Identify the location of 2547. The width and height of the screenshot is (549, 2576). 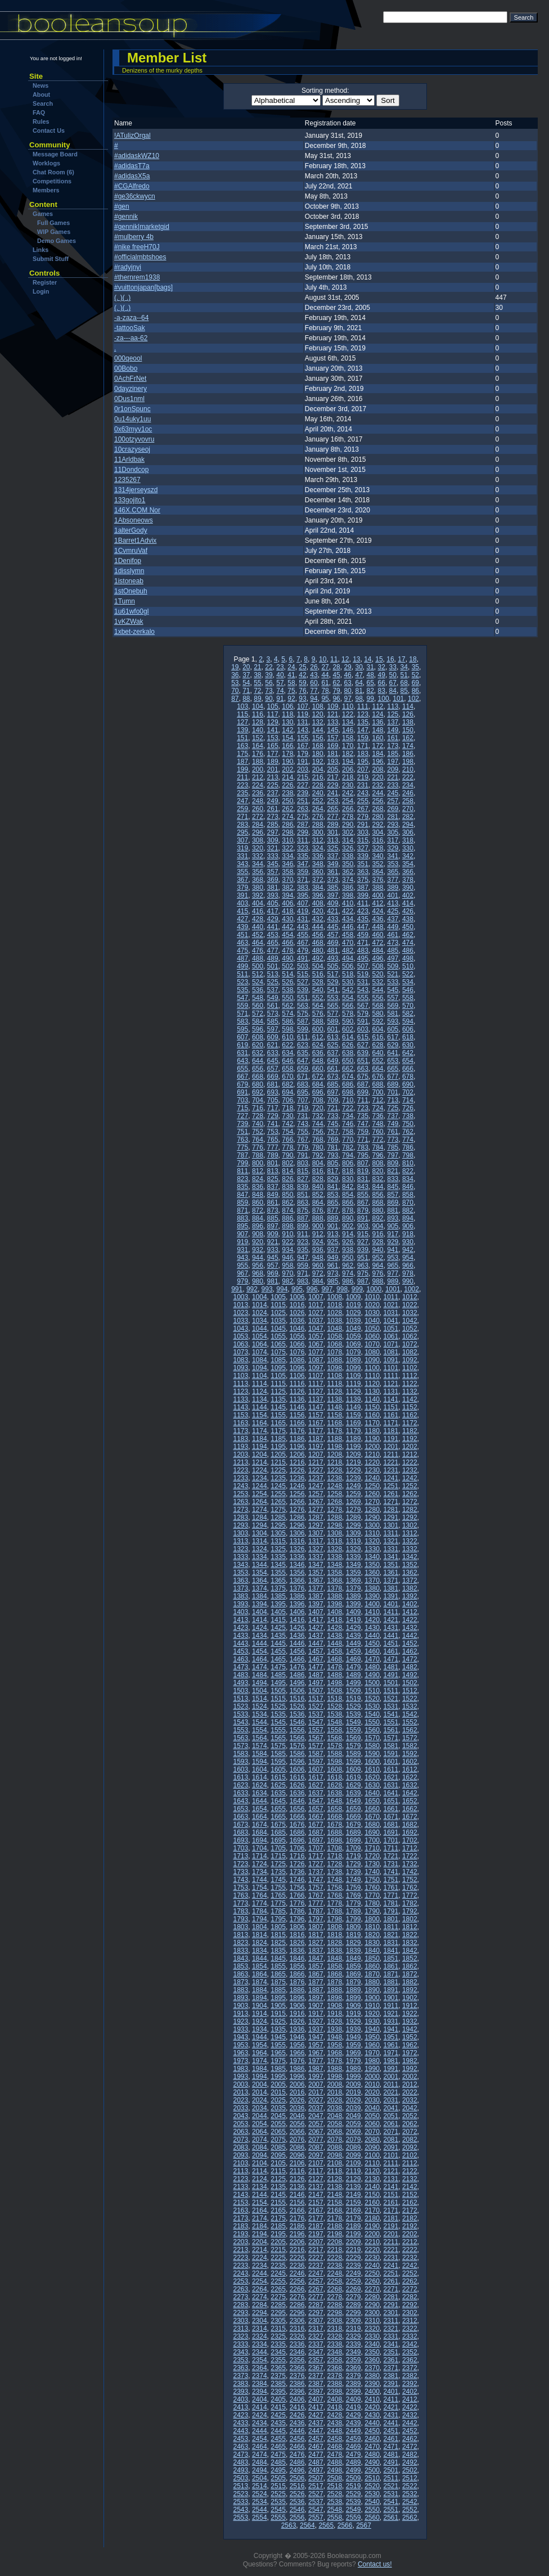
(315, 2510).